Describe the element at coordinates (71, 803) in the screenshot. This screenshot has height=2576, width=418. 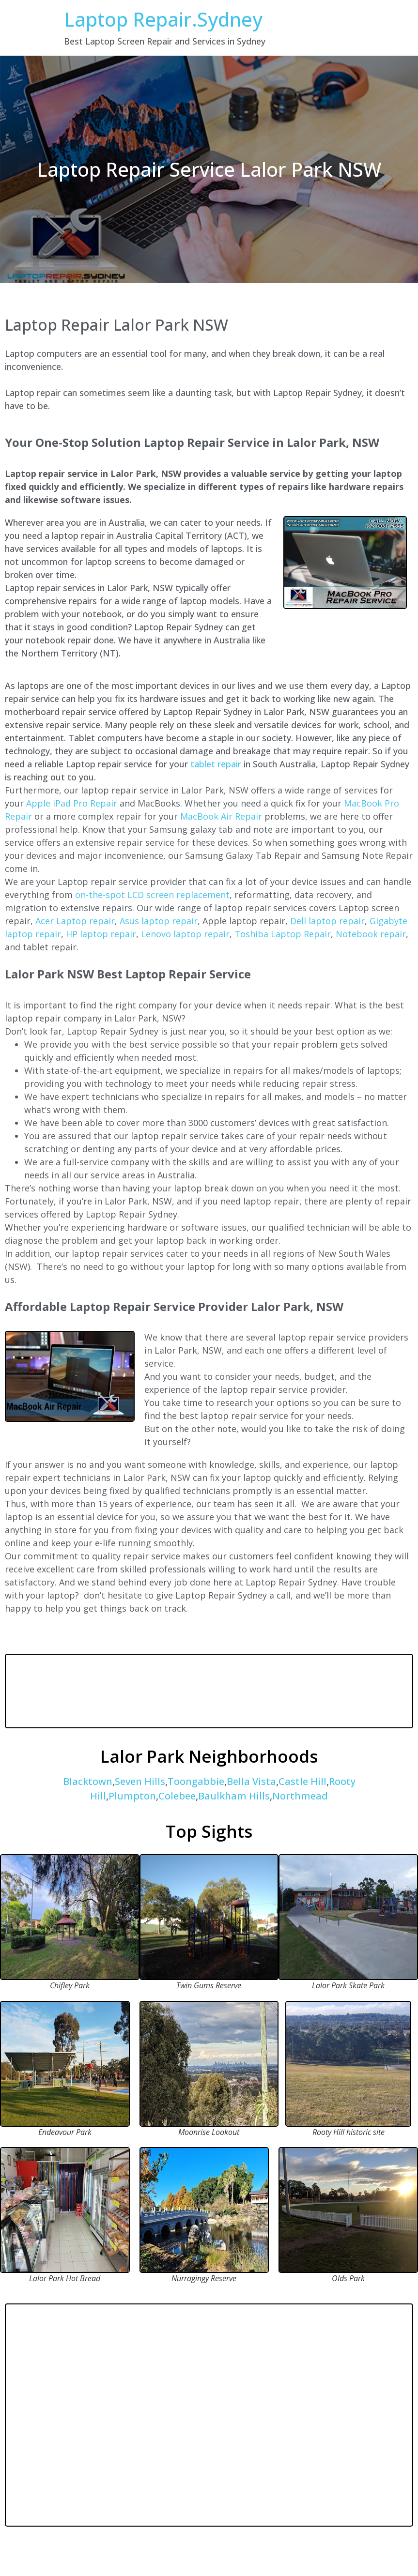
I see `Apple iPad Pro Repair` at that location.